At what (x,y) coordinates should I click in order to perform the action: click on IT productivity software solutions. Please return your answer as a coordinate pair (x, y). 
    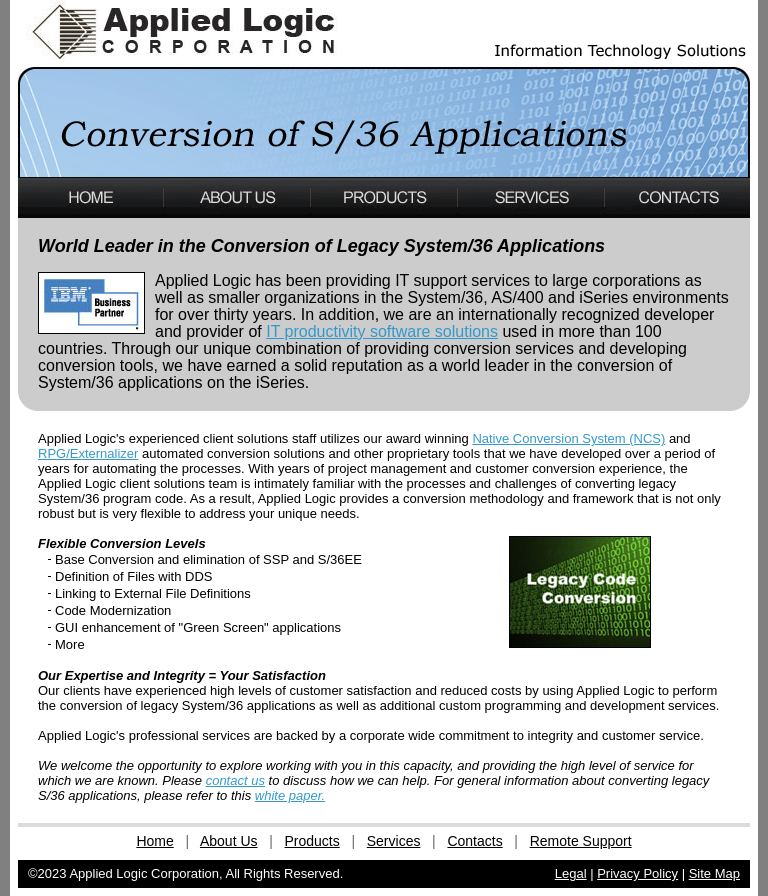
    Looking at the image, I should click on (382, 331).